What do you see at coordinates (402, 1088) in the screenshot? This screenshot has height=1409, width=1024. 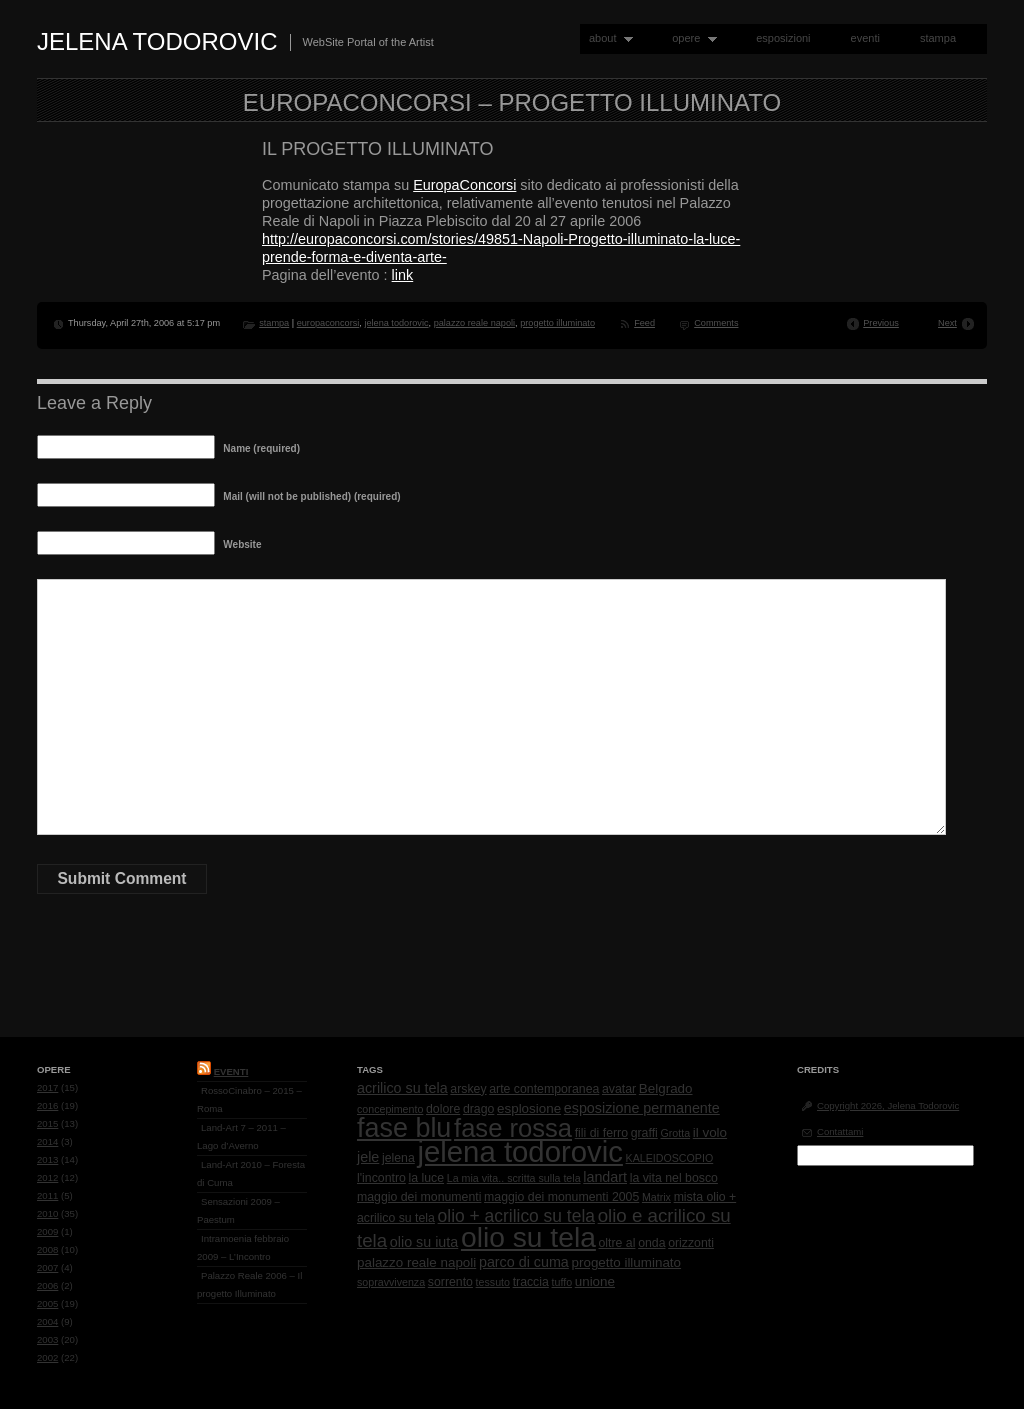 I see `acrilico su tela [acrilico su tela (4 items)]` at bounding box center [402, 1088].